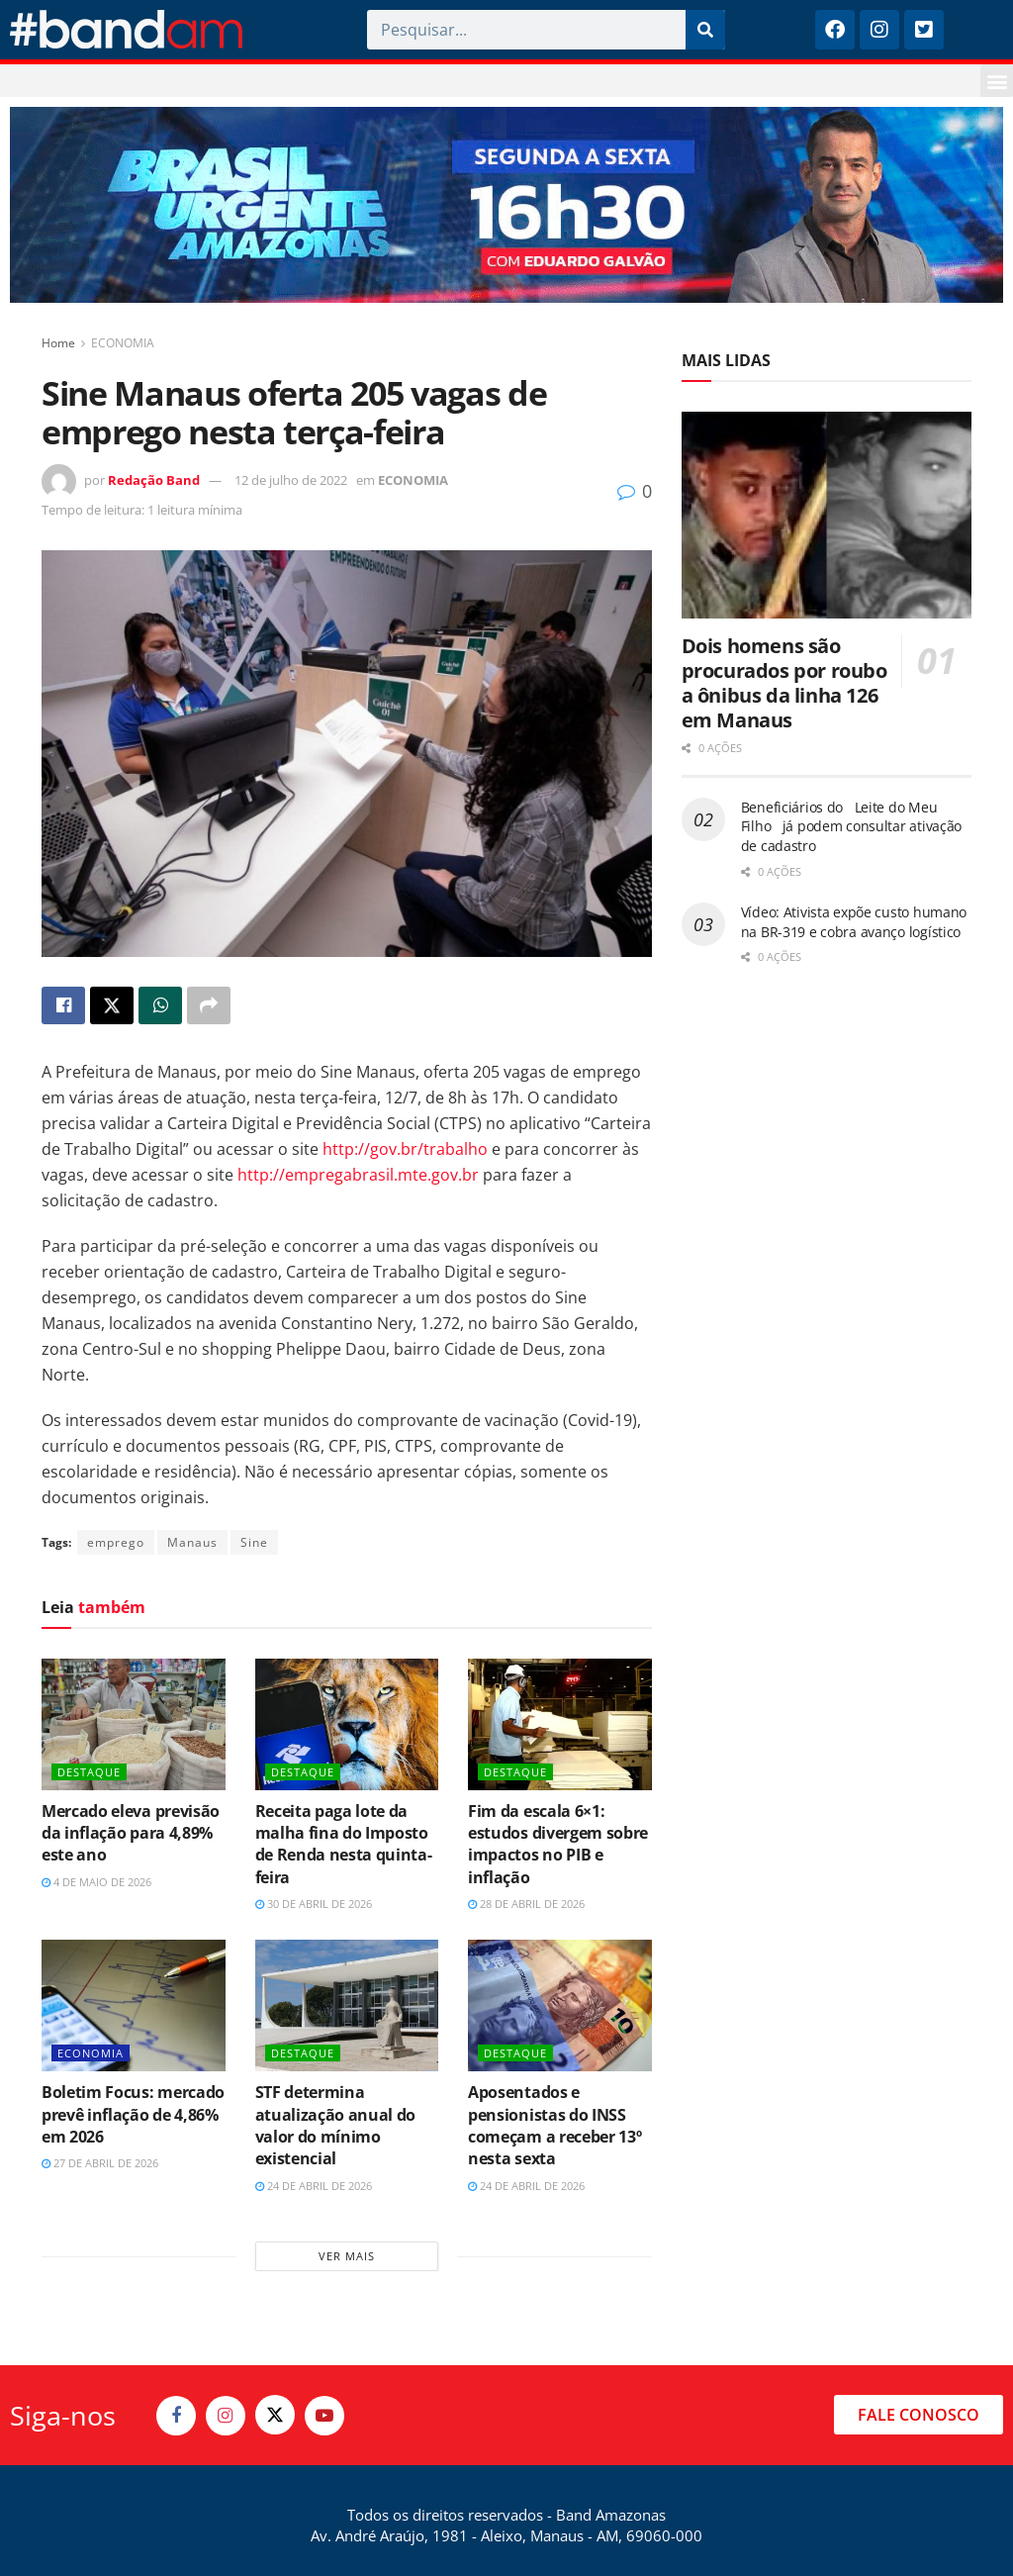  I want to click on 12 de julho de 2022, so click(290, 480).